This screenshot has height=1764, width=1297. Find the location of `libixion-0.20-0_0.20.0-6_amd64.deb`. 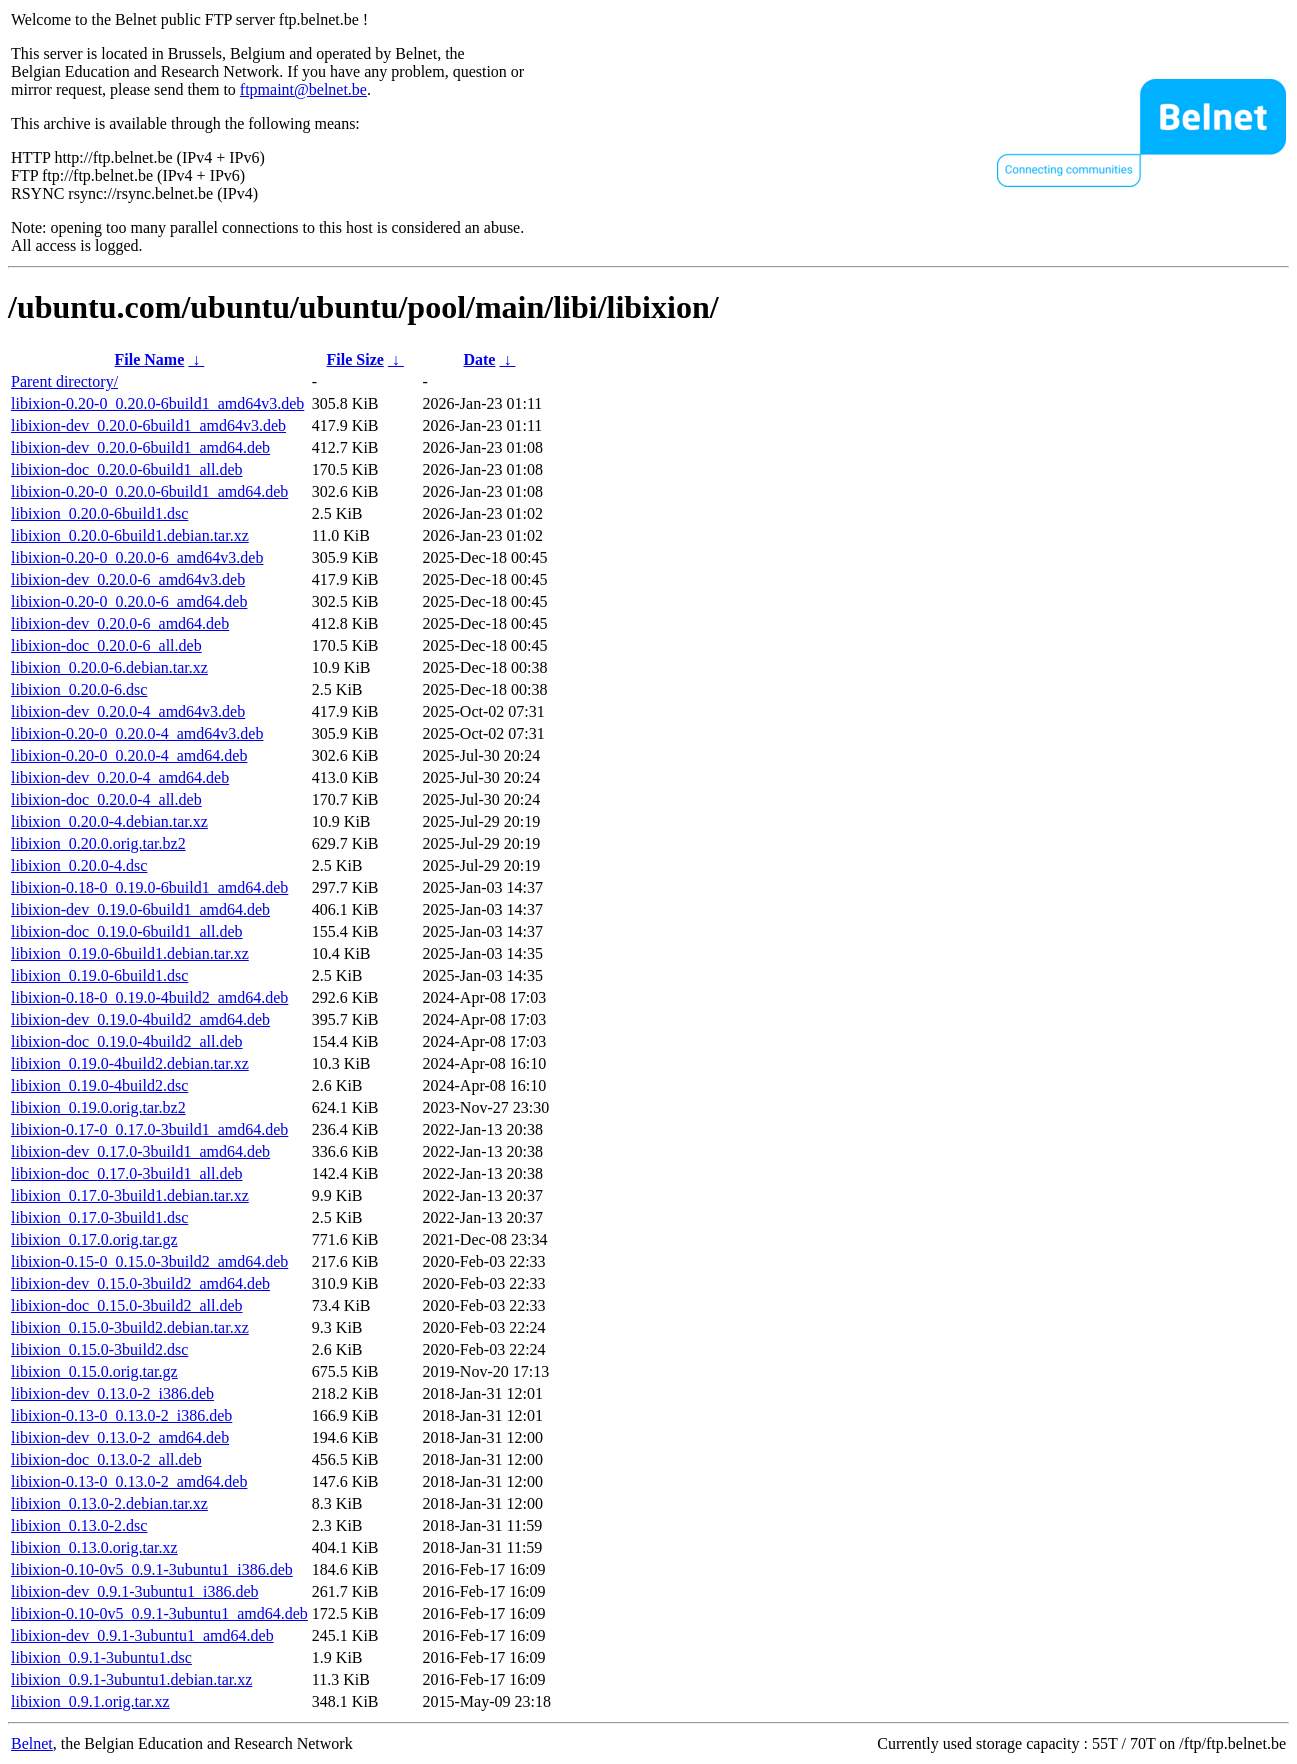

libixion-0.20-0_0.20.0-6_amd64.deb is located at coordinates (129, 601).